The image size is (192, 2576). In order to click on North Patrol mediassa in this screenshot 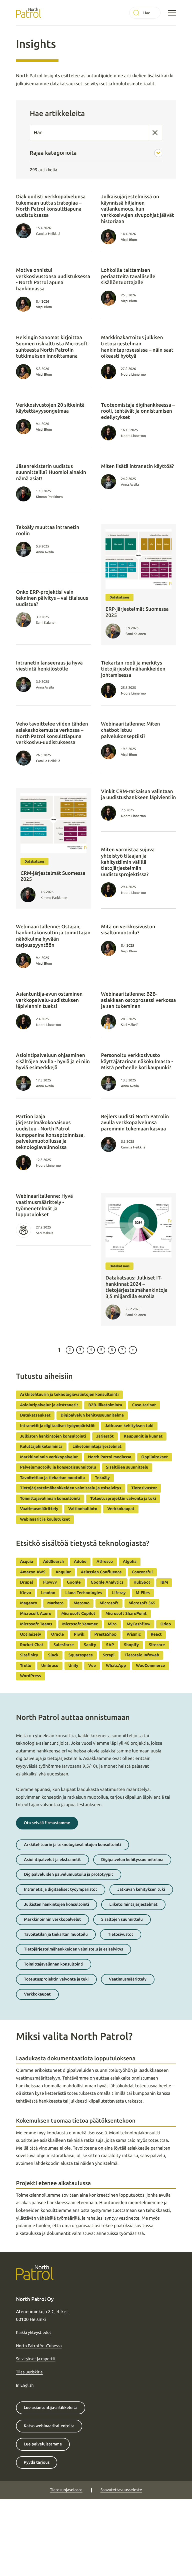, I will do `click(44, 1479)`.